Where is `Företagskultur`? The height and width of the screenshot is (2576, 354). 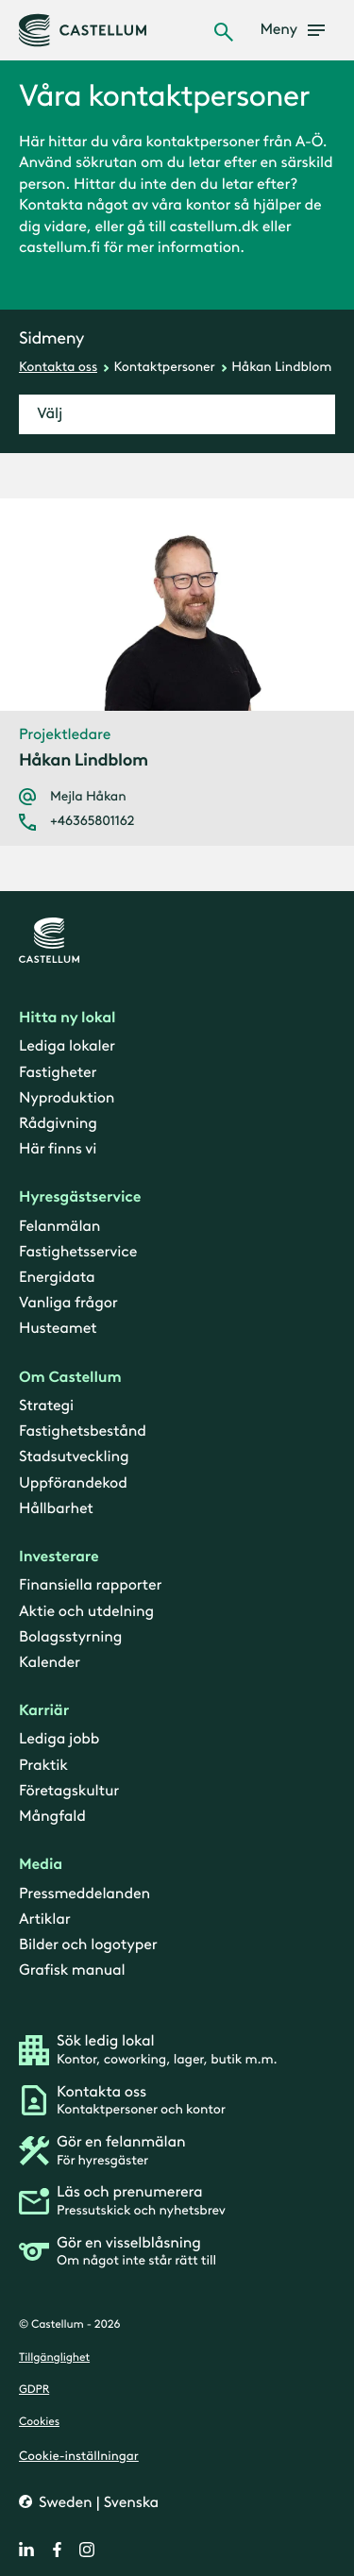 Företagskultur is located at coordinates (69, 1790).